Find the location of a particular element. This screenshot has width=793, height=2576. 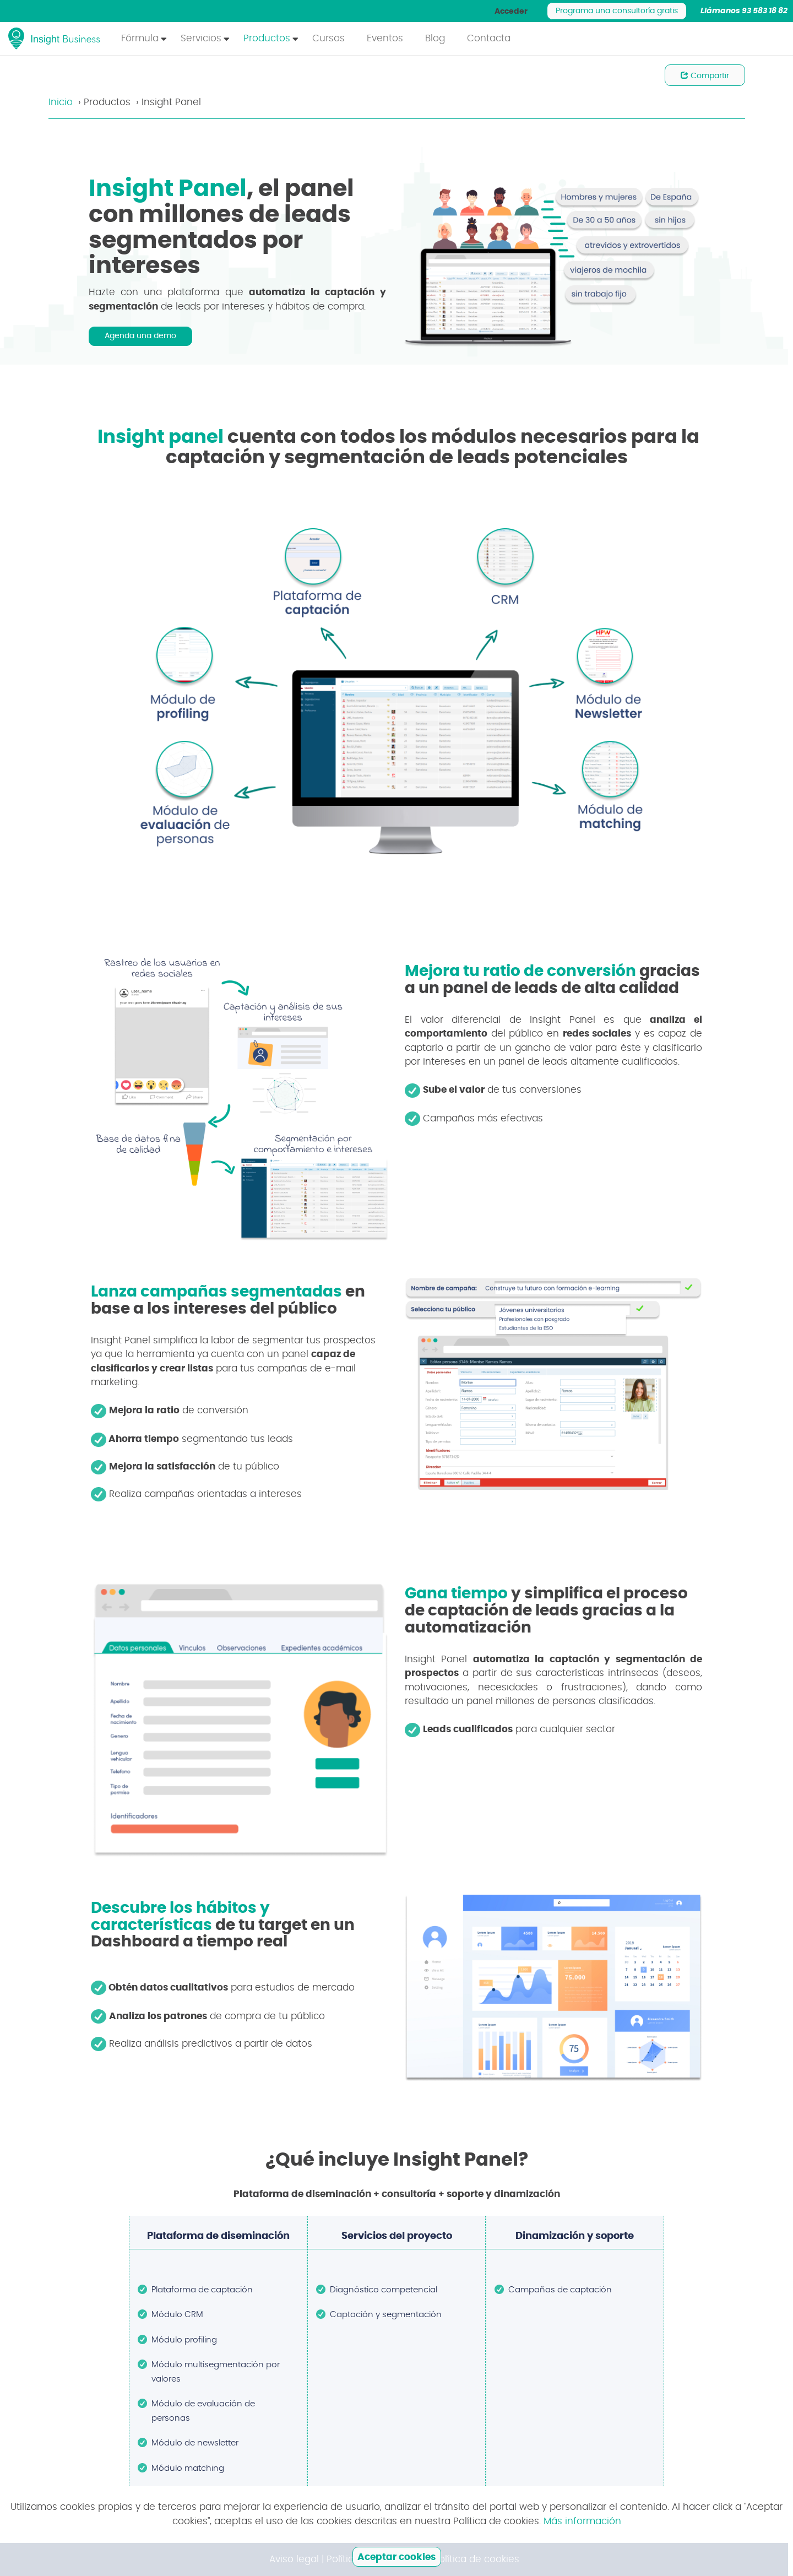

Llámanos 93 583 18 82 is located at coordinates (743, 11).